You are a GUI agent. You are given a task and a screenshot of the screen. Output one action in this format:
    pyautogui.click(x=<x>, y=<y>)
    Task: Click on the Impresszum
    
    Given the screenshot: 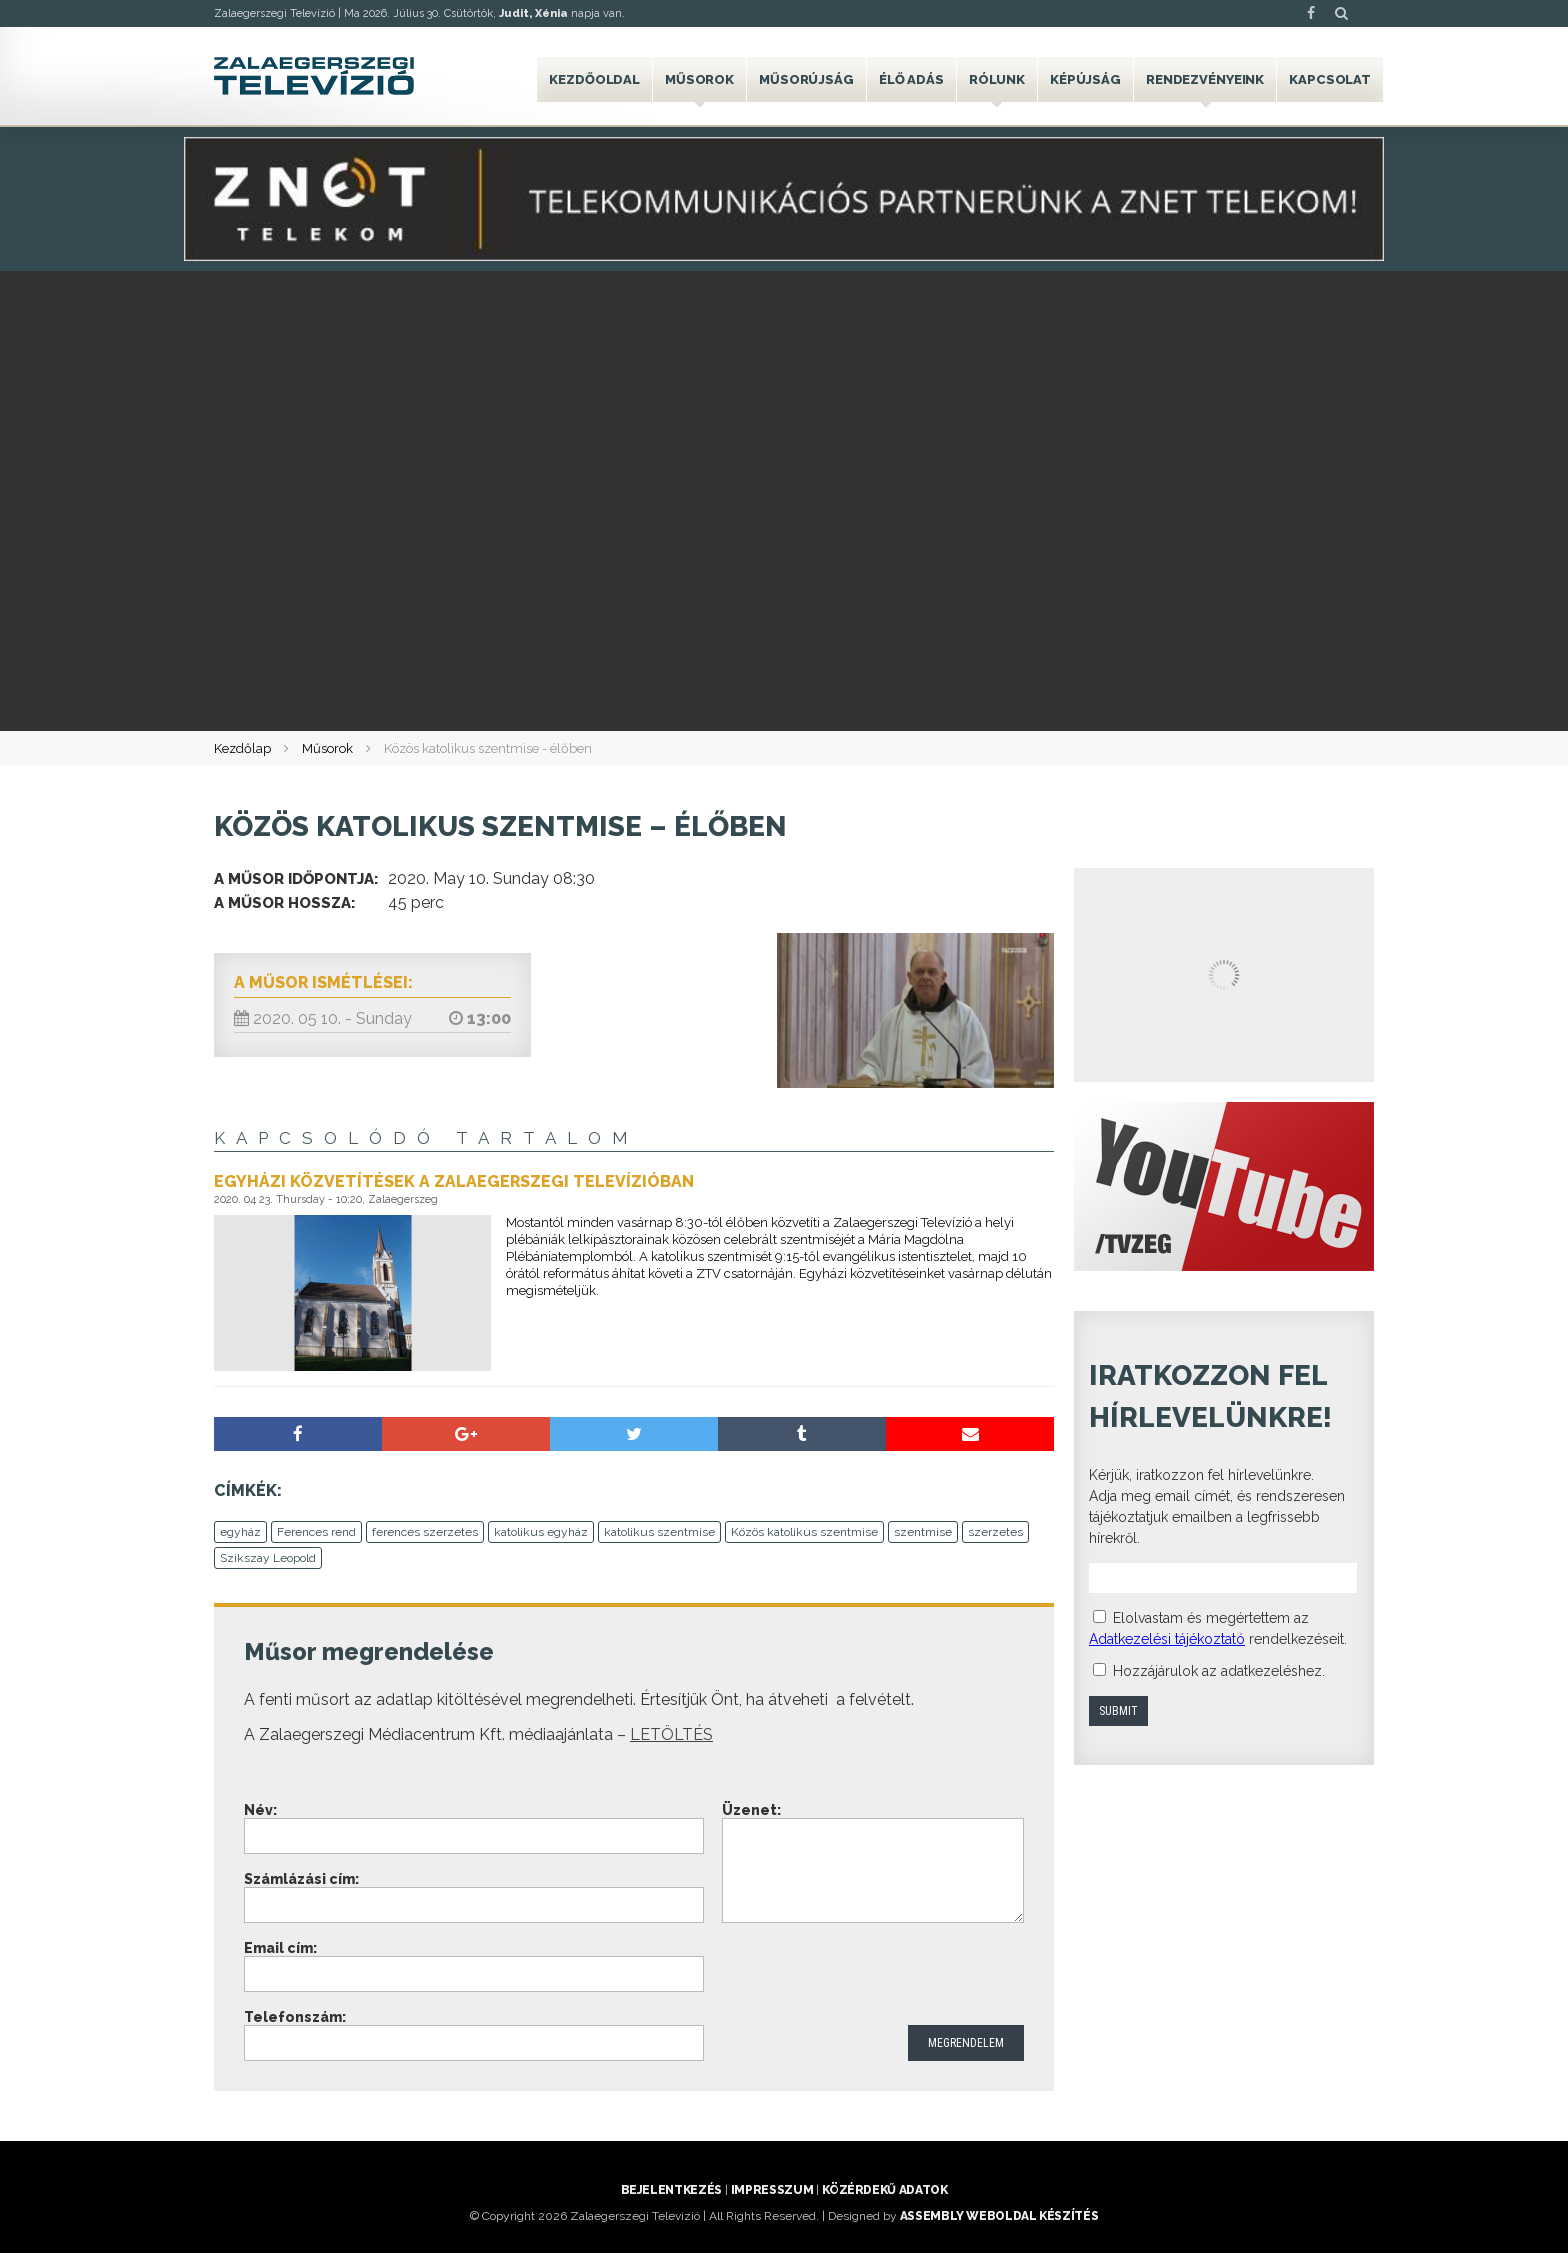 What is the action you would take?
    pyautogui.click(x=772, y=2190)
    